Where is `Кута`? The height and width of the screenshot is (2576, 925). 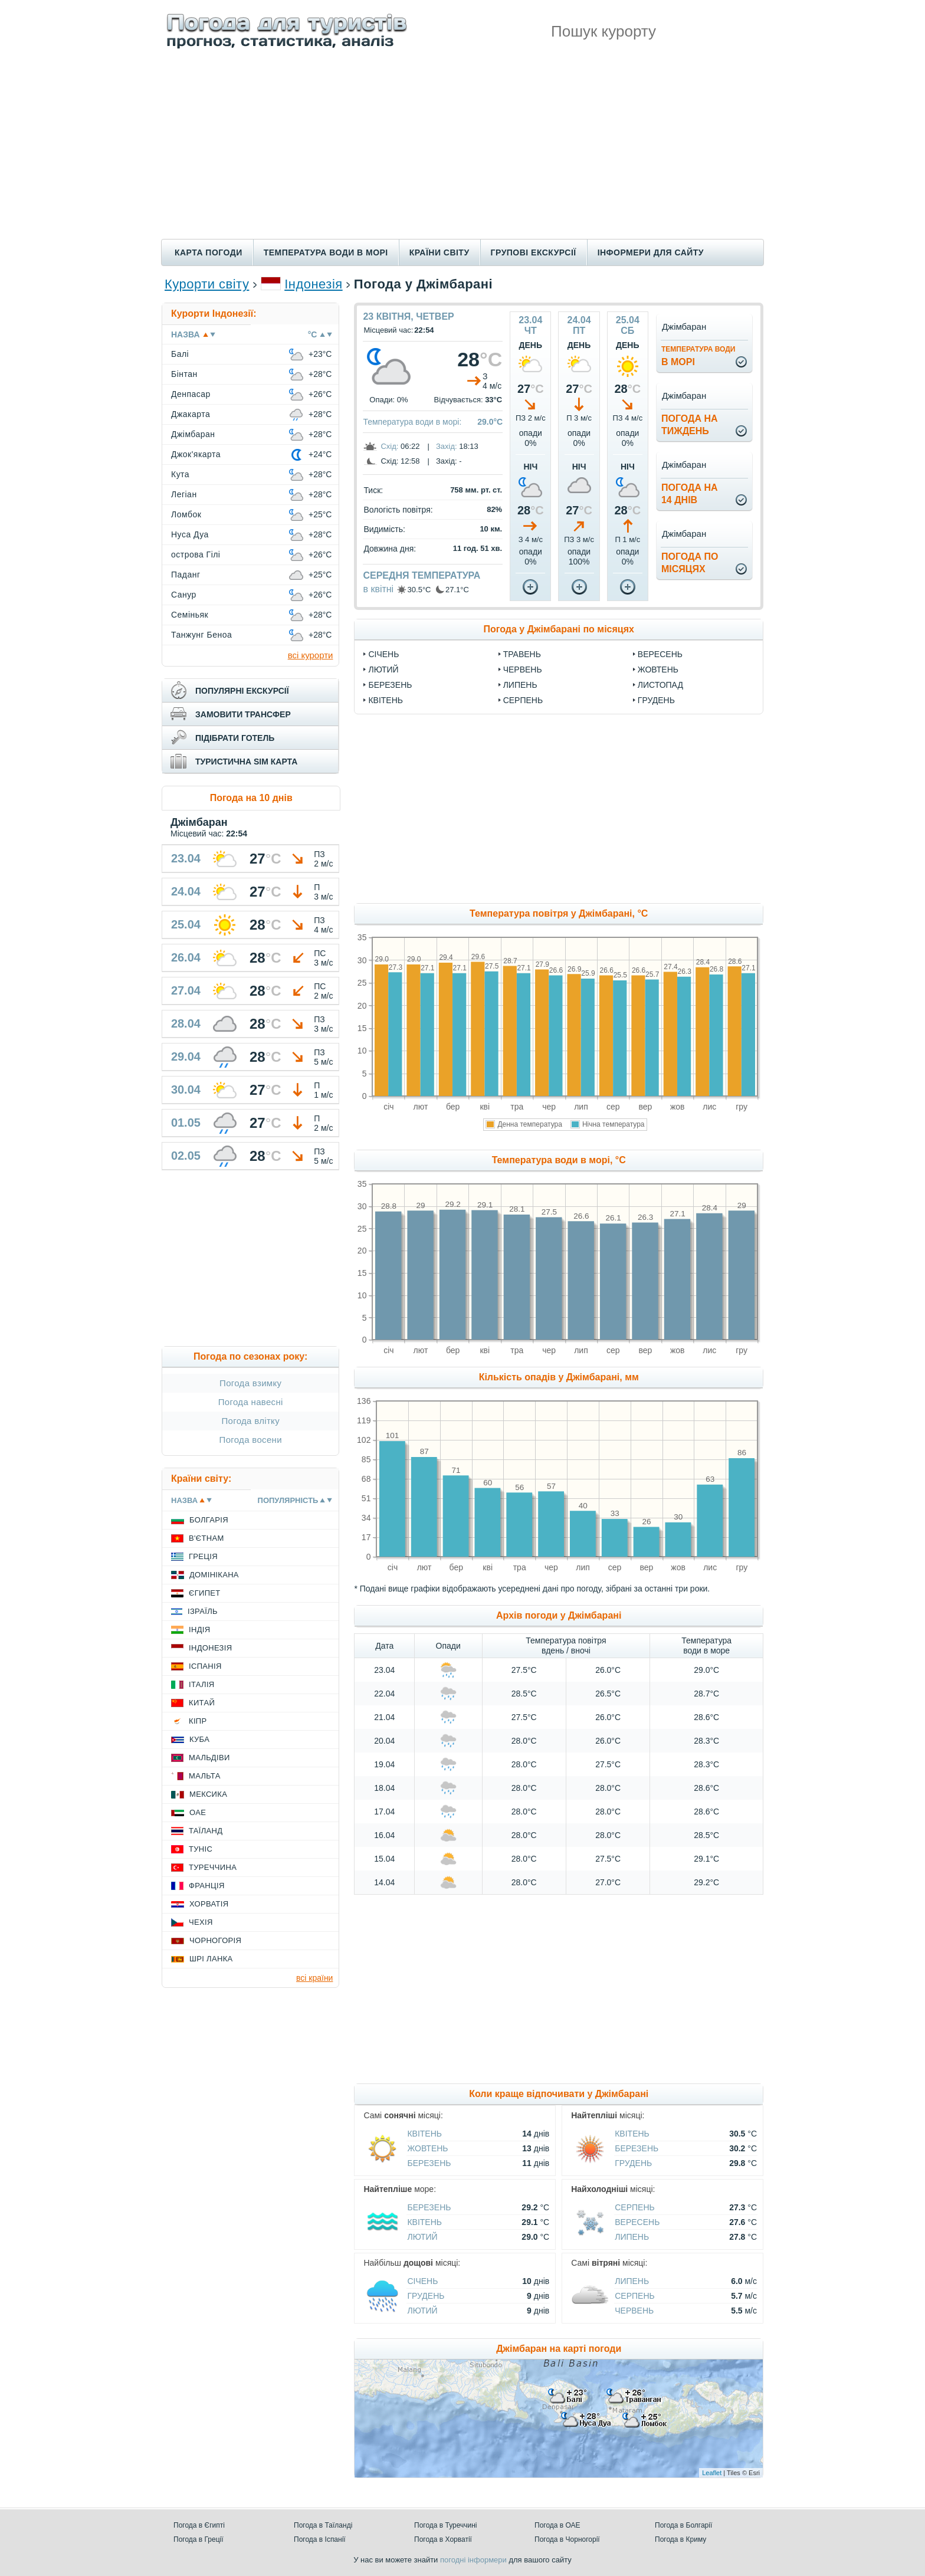 Кута is located at coordinates (180, 474).